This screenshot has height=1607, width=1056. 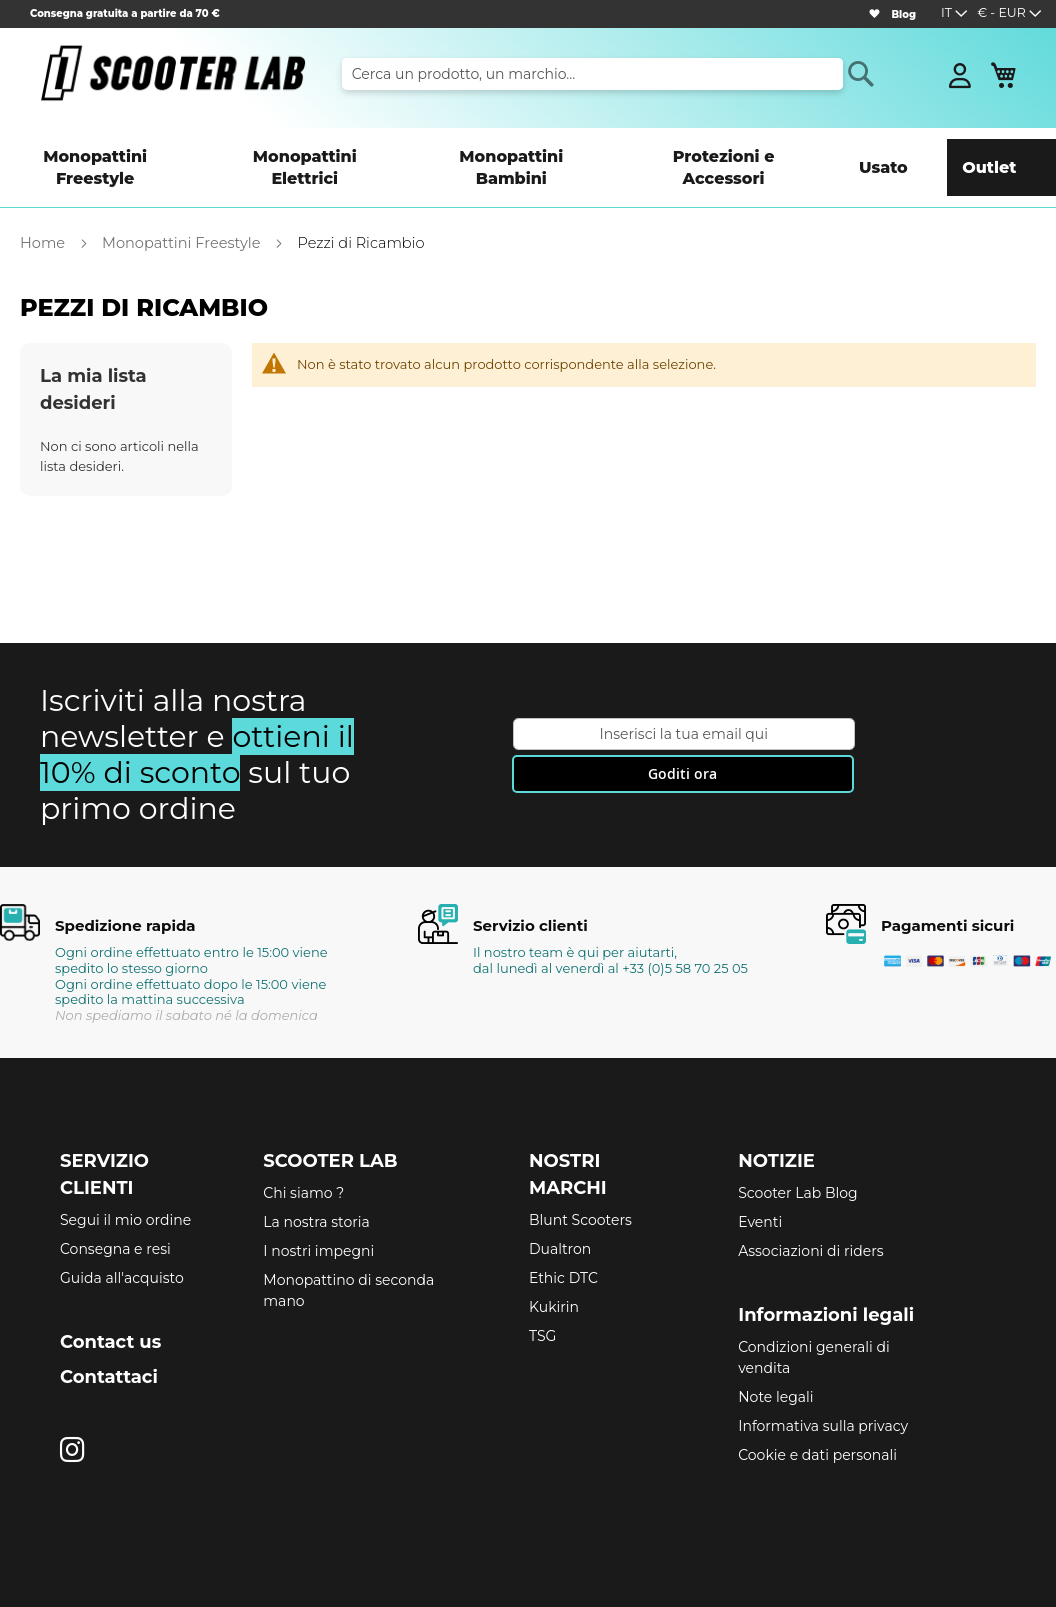 I want to click on Scooter Lab Blog, so click(x=797, y=1162).